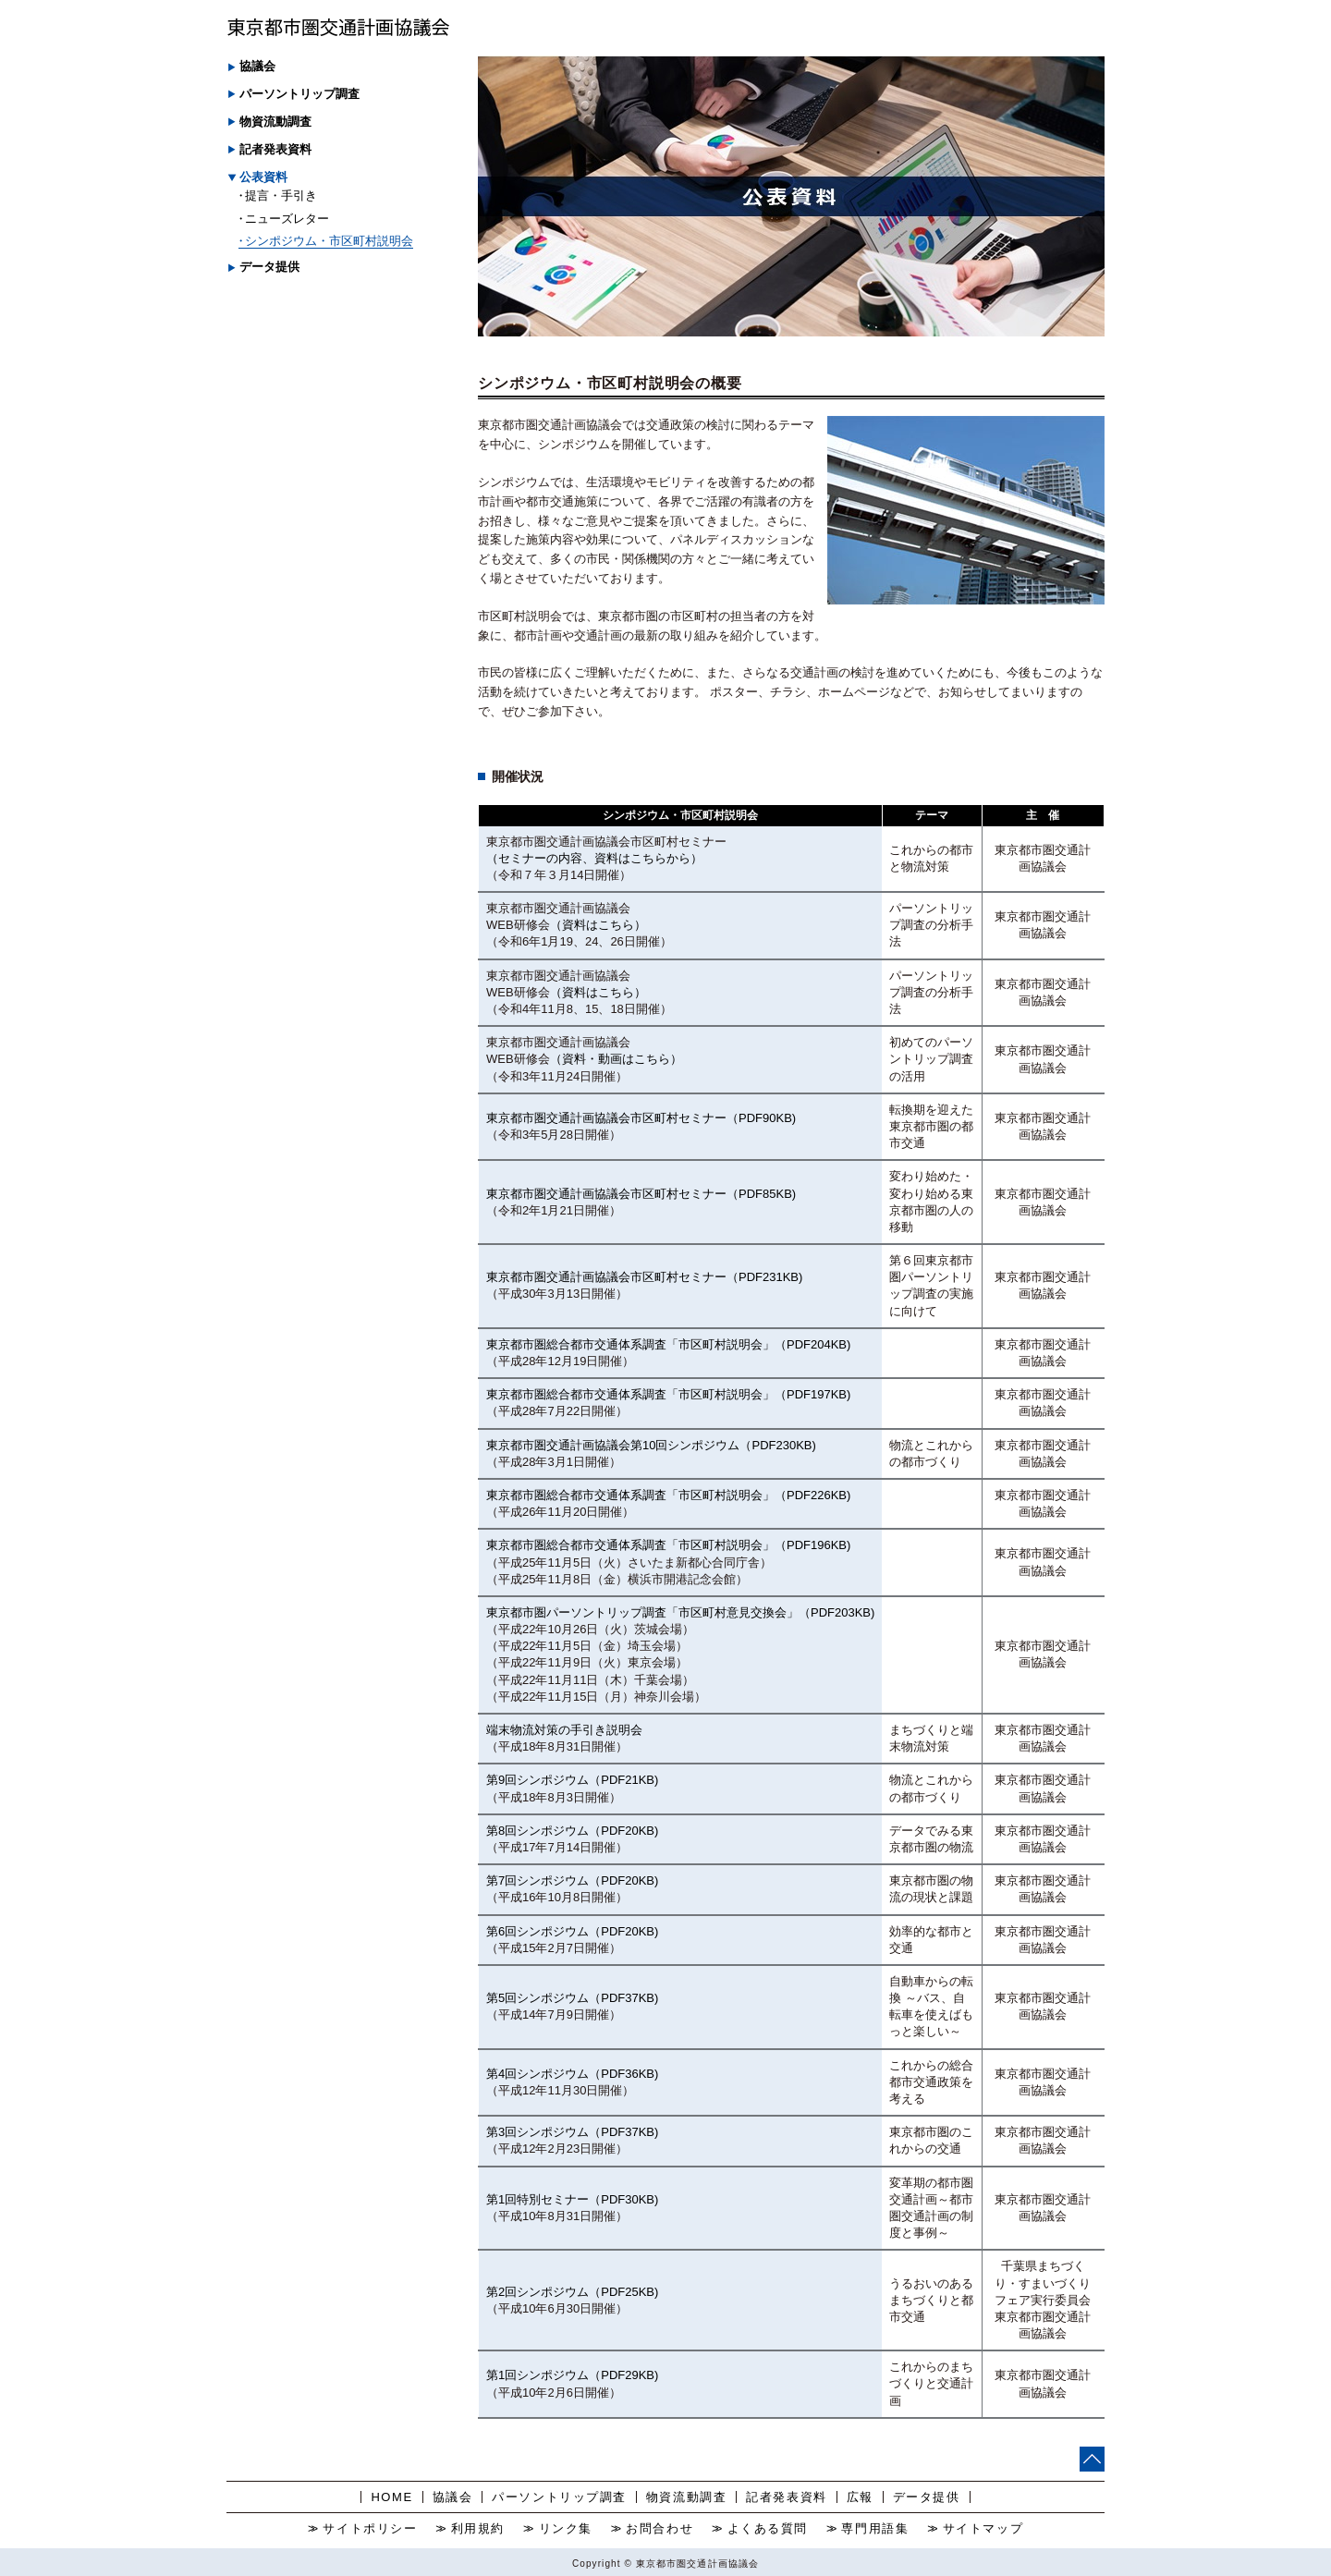 The height and width of the screenshot is (2576, 1331). What do you see at coordinates (594, 858) in the screenshot?
I see `（セミナーの内容、資料はこちらから）` at bounding box center [594, 858].